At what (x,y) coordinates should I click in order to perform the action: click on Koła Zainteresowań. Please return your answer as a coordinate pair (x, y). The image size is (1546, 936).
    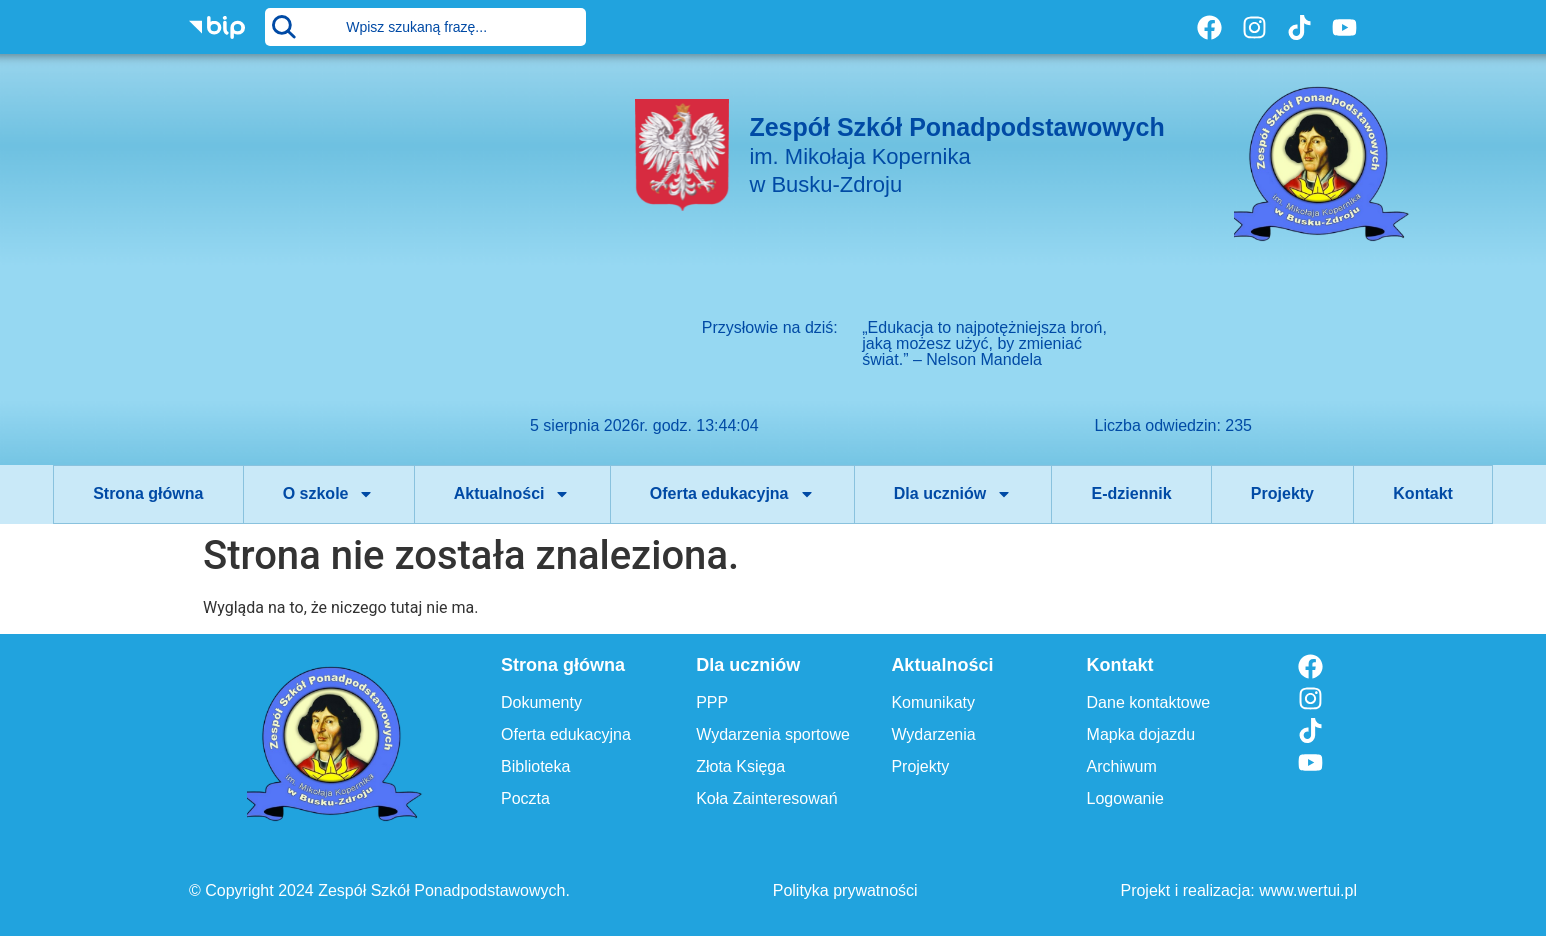
    Looking at the image, I should click on (766, 798).